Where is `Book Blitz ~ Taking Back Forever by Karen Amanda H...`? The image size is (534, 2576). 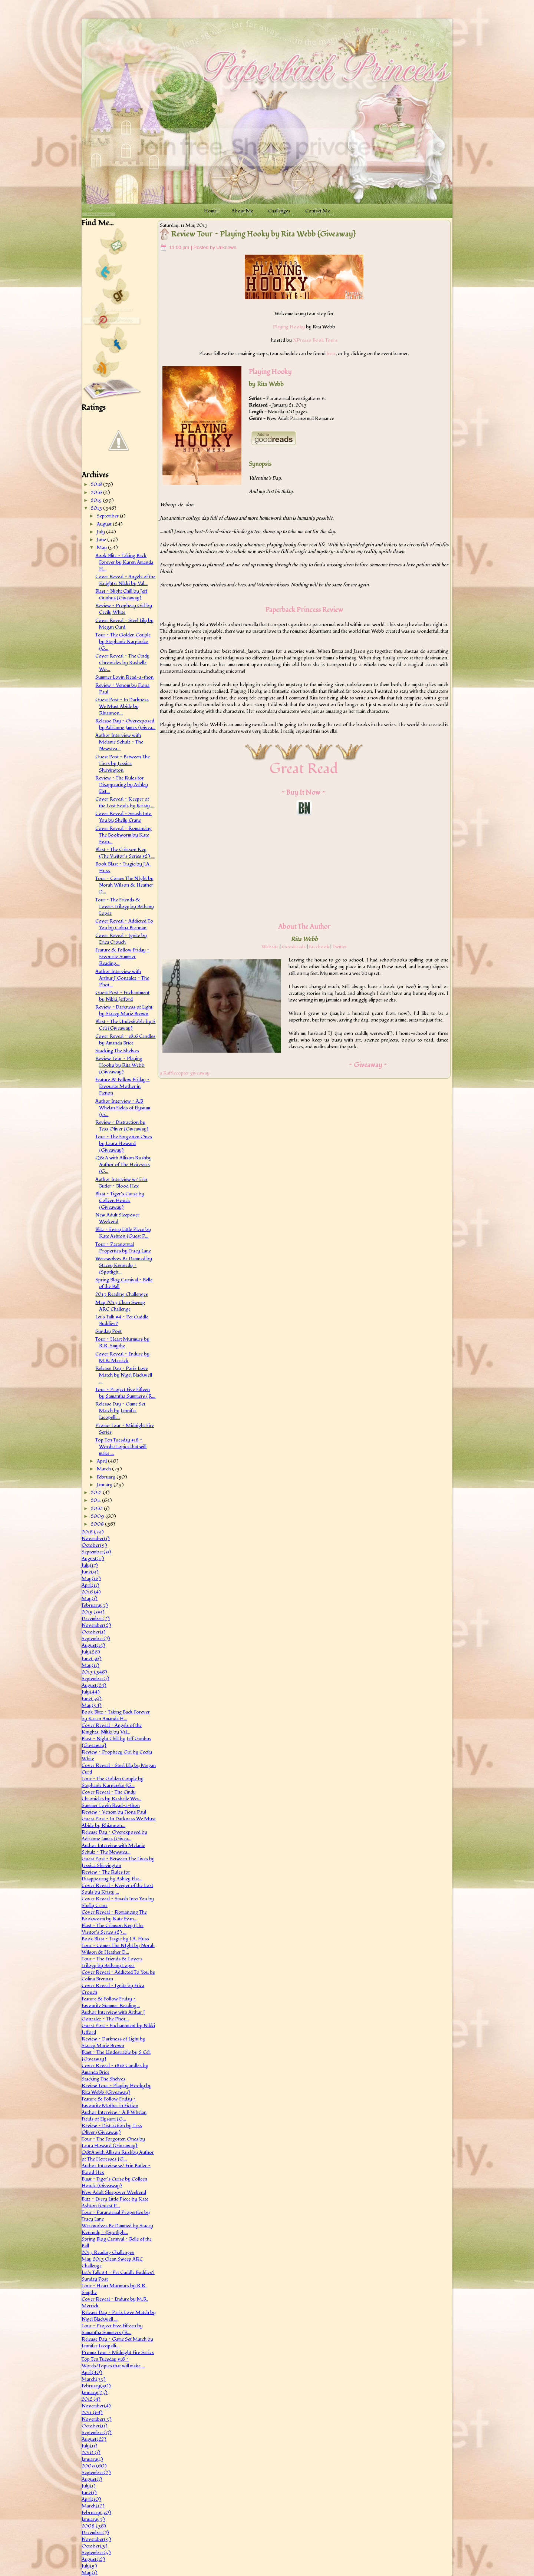
Book Blitz ~ Taking Back Forever by Karen Amanda H... is located at coordinates (124, 562).